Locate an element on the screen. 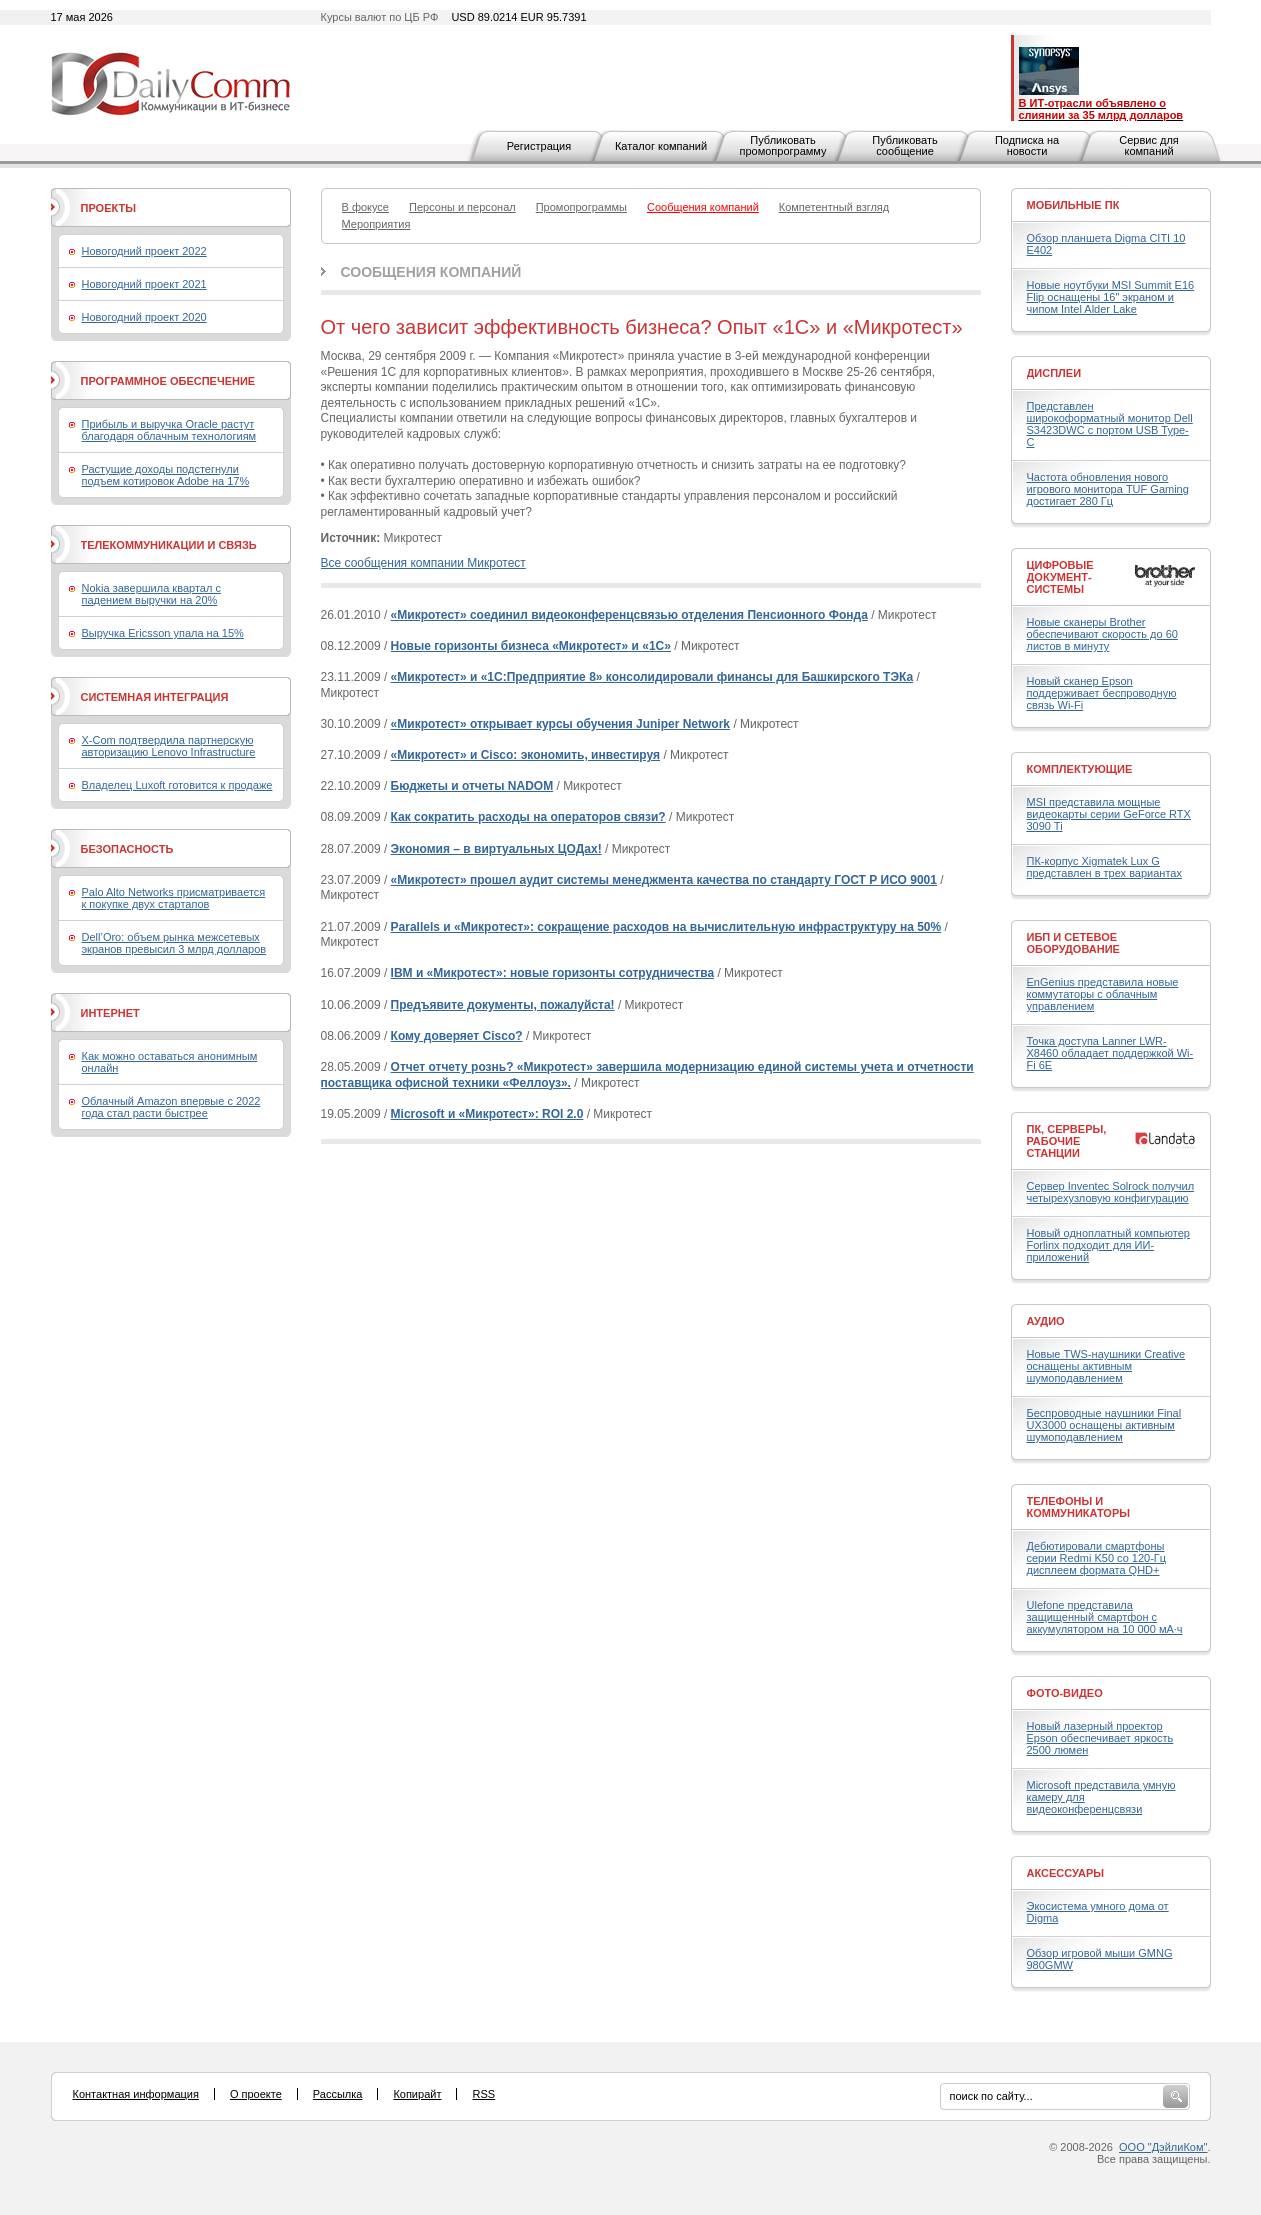 The image size is (1261, 2215). Растущие доходы подстегнули подъем котировок Adobe на 17% is located at coordinates (166, 475).